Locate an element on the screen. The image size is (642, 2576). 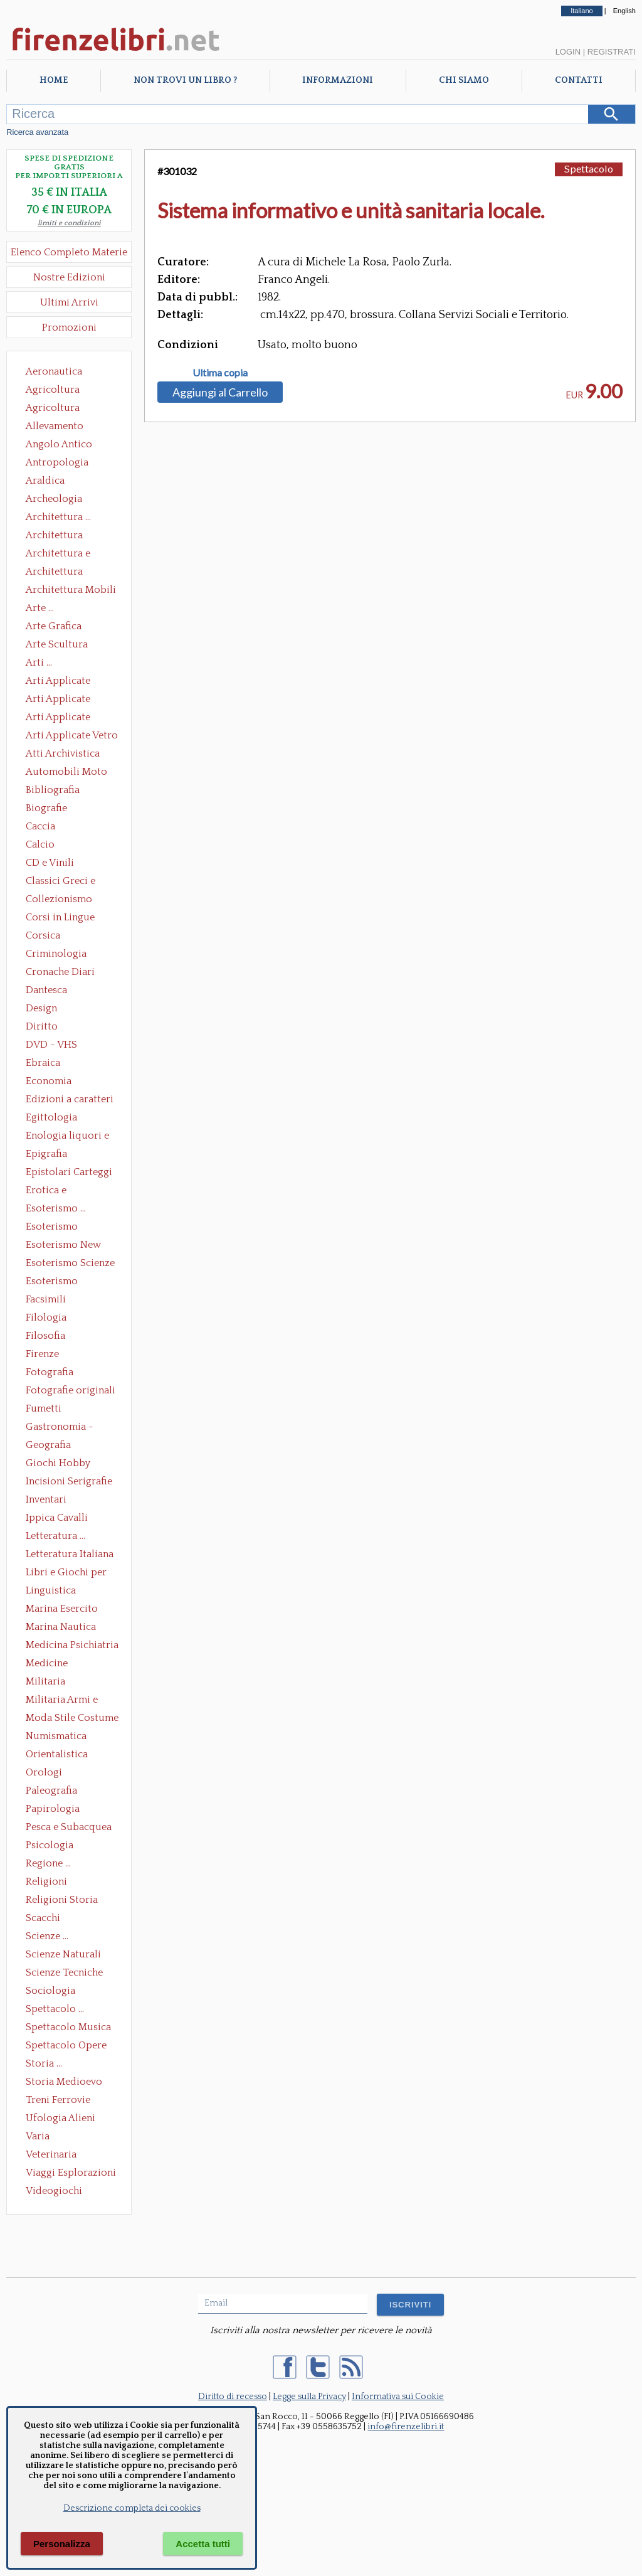
Antropologia Civiltà Etnologia is located at coordinates (64, 464).